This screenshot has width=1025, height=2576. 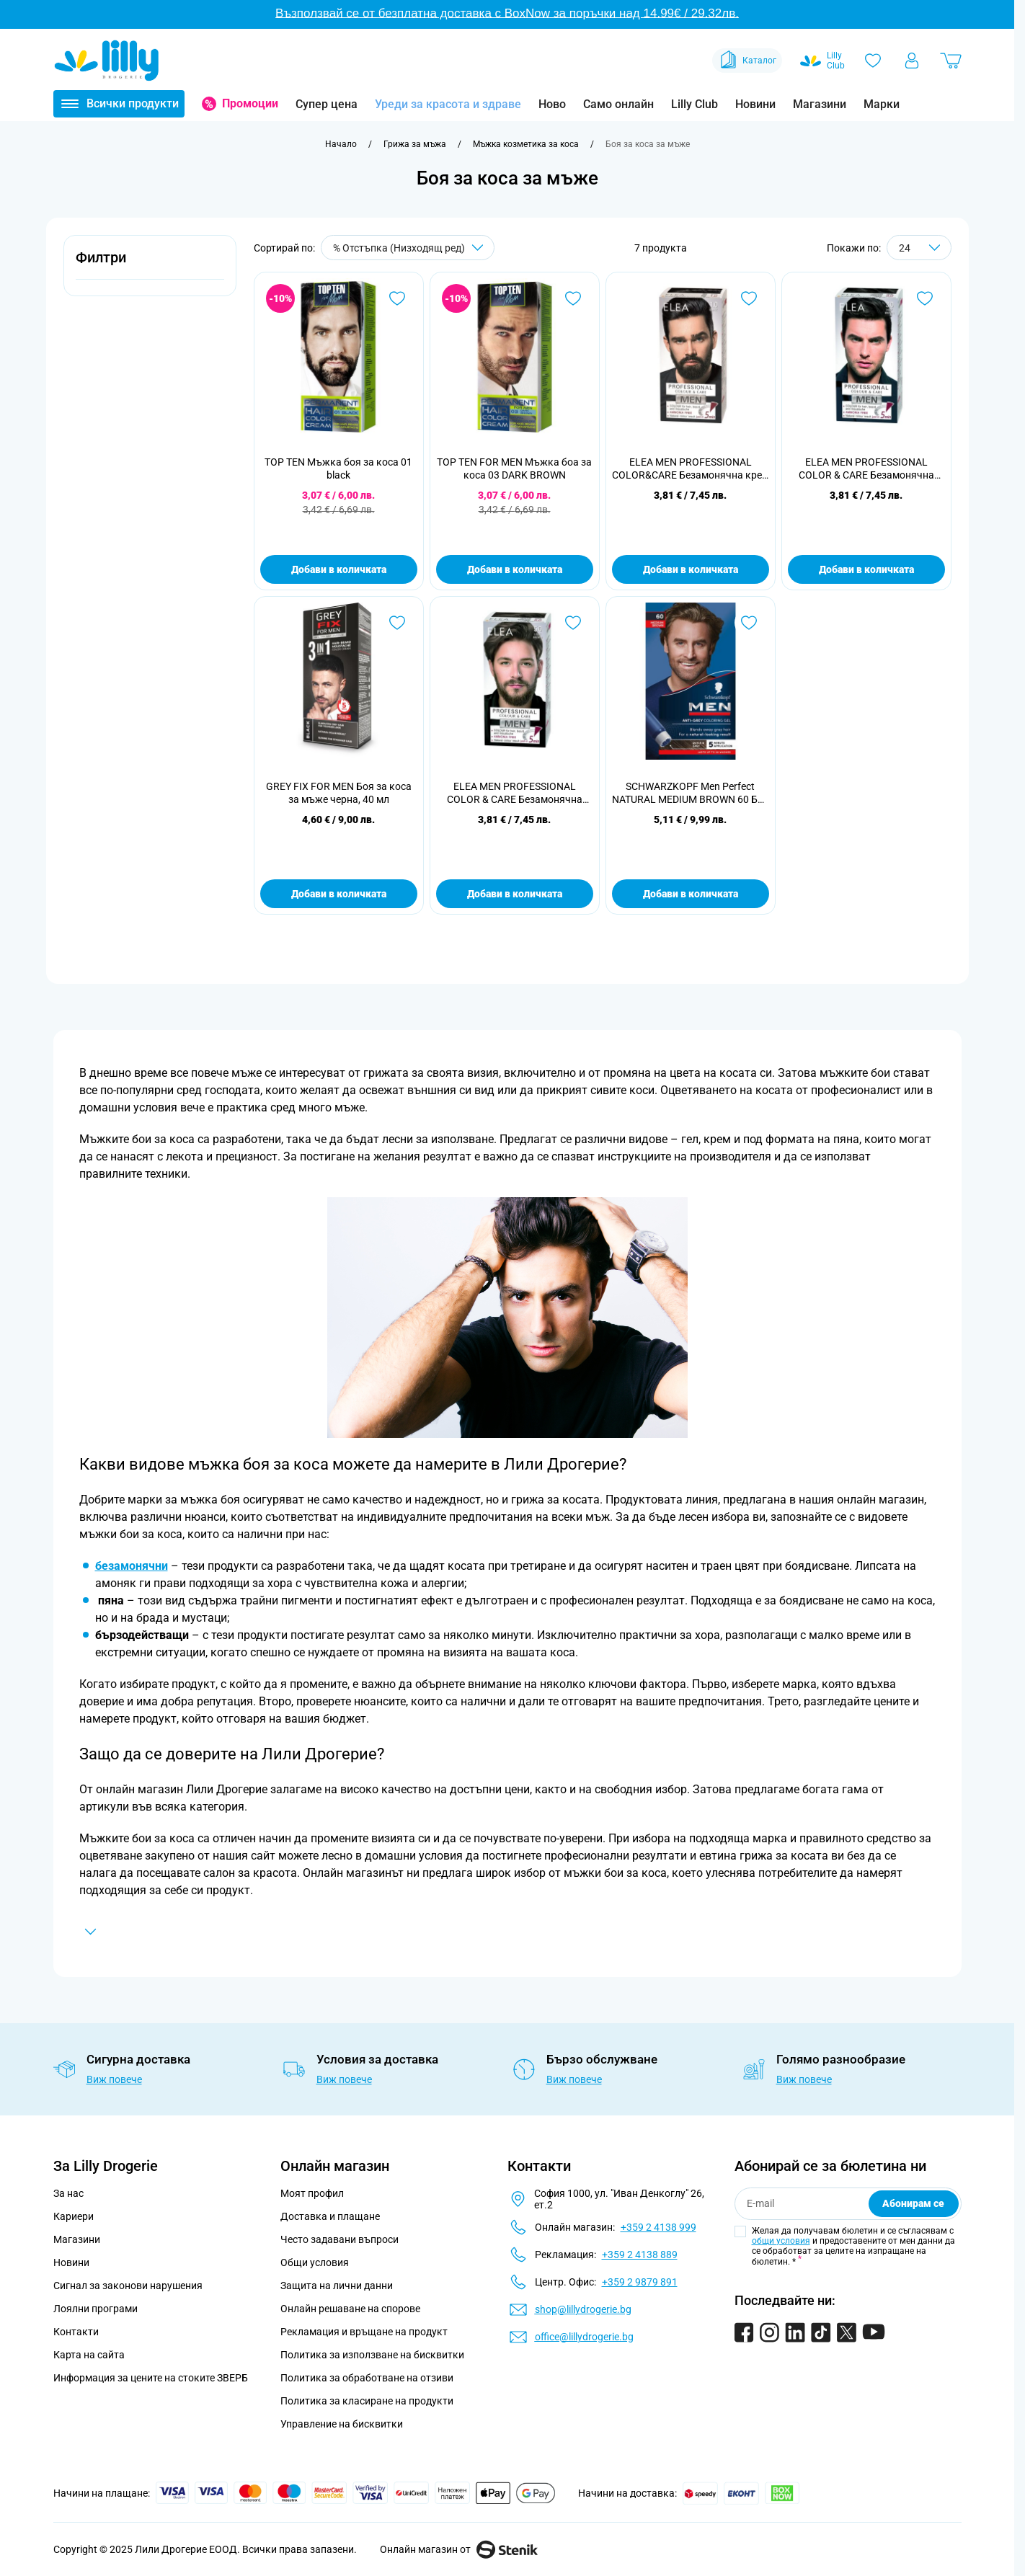 What do you see at coordinates (573, 622) in the screenshot?
I see `[Добави в любими ELEA MEN PROFESSIONAL COLOR &amp; CARE Безамонячна крем боя за коса за мъже 5.0 светло кафяв.]` at bounding box center [573, 622].